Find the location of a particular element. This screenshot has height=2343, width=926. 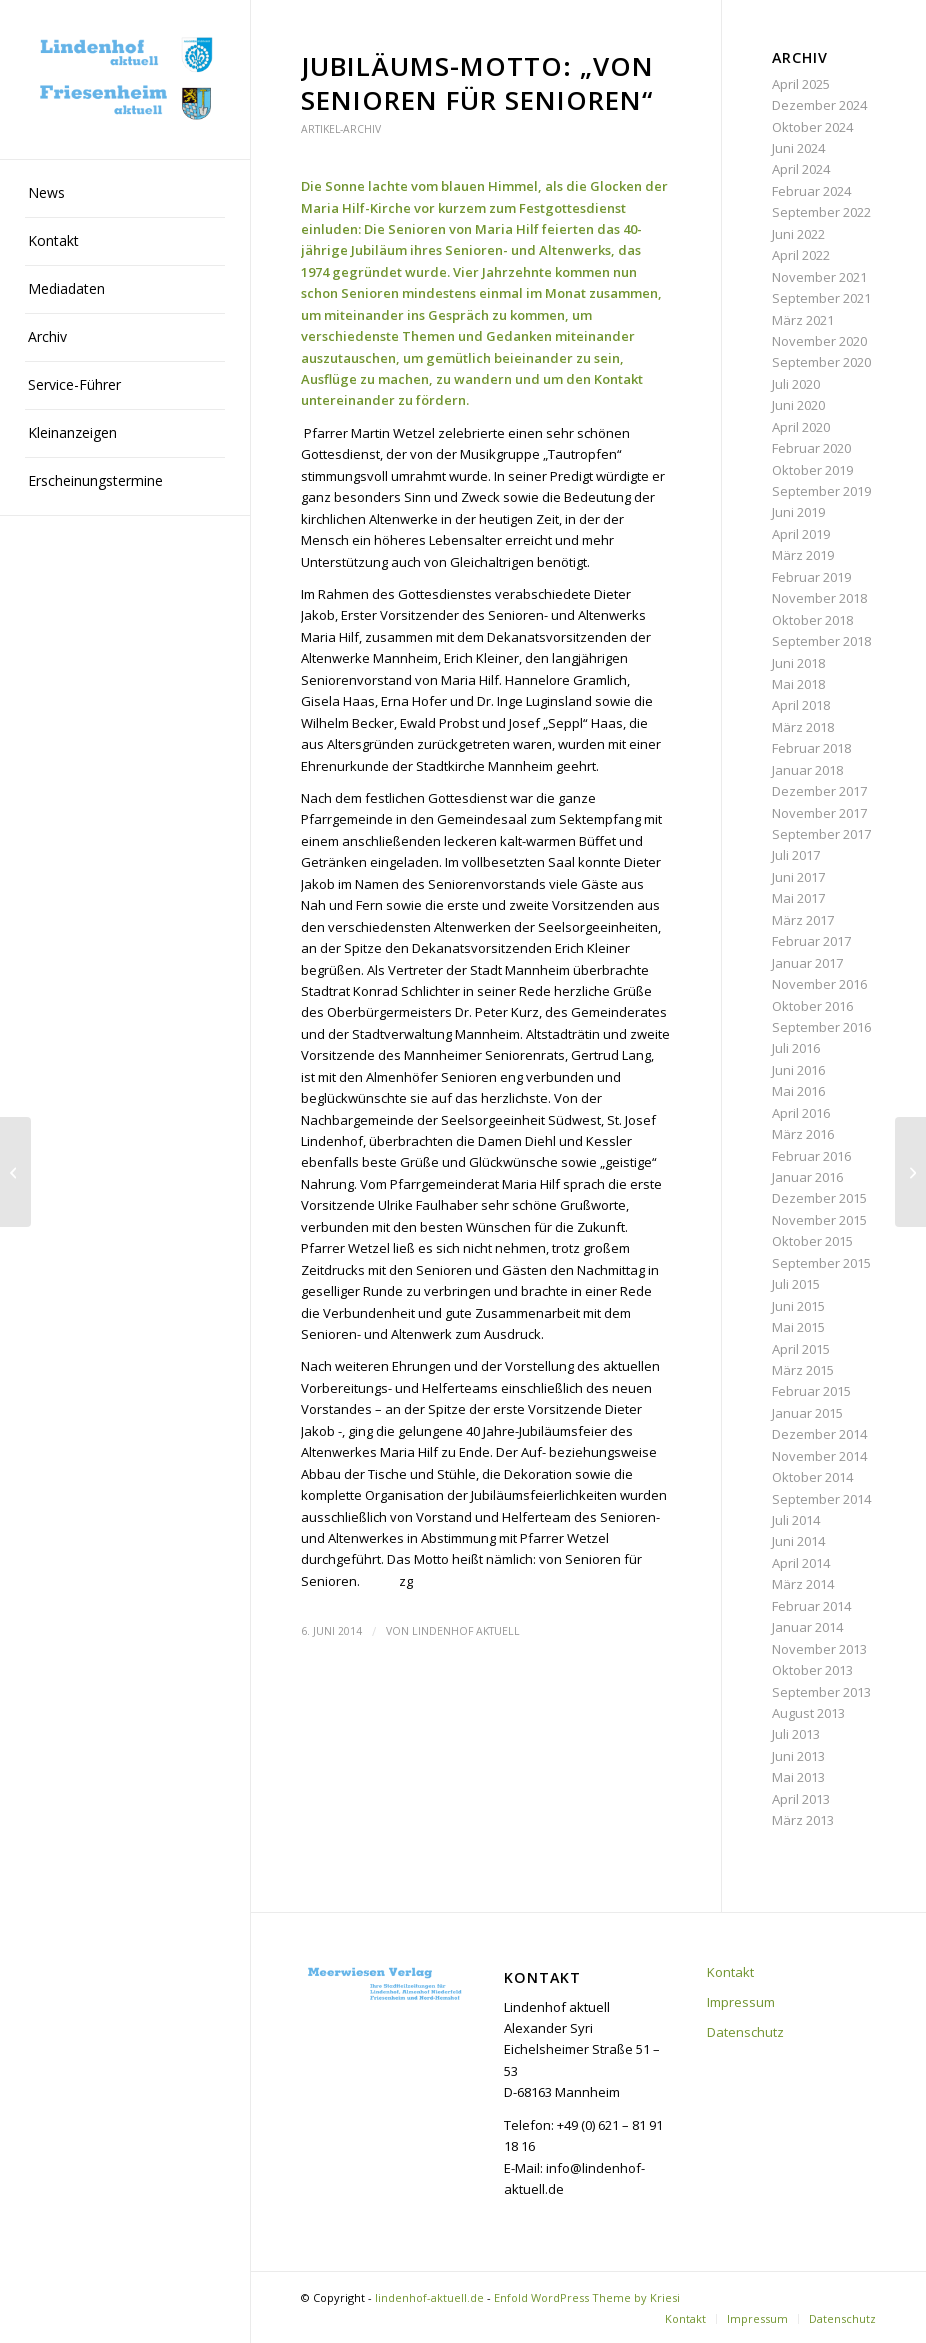

Dezember 2017 is located at coordinates (819, 791).